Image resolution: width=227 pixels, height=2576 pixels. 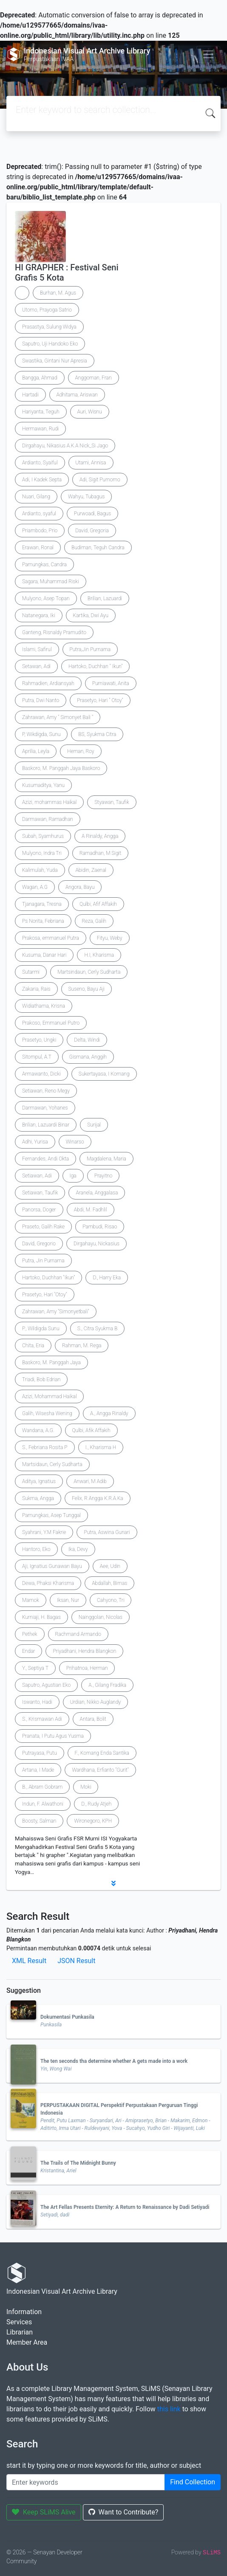 What do you see at coordinates (91, 615) in the screenshot?
I see `Kartika, Dwi Ayu` at bounding box center [91, 615].